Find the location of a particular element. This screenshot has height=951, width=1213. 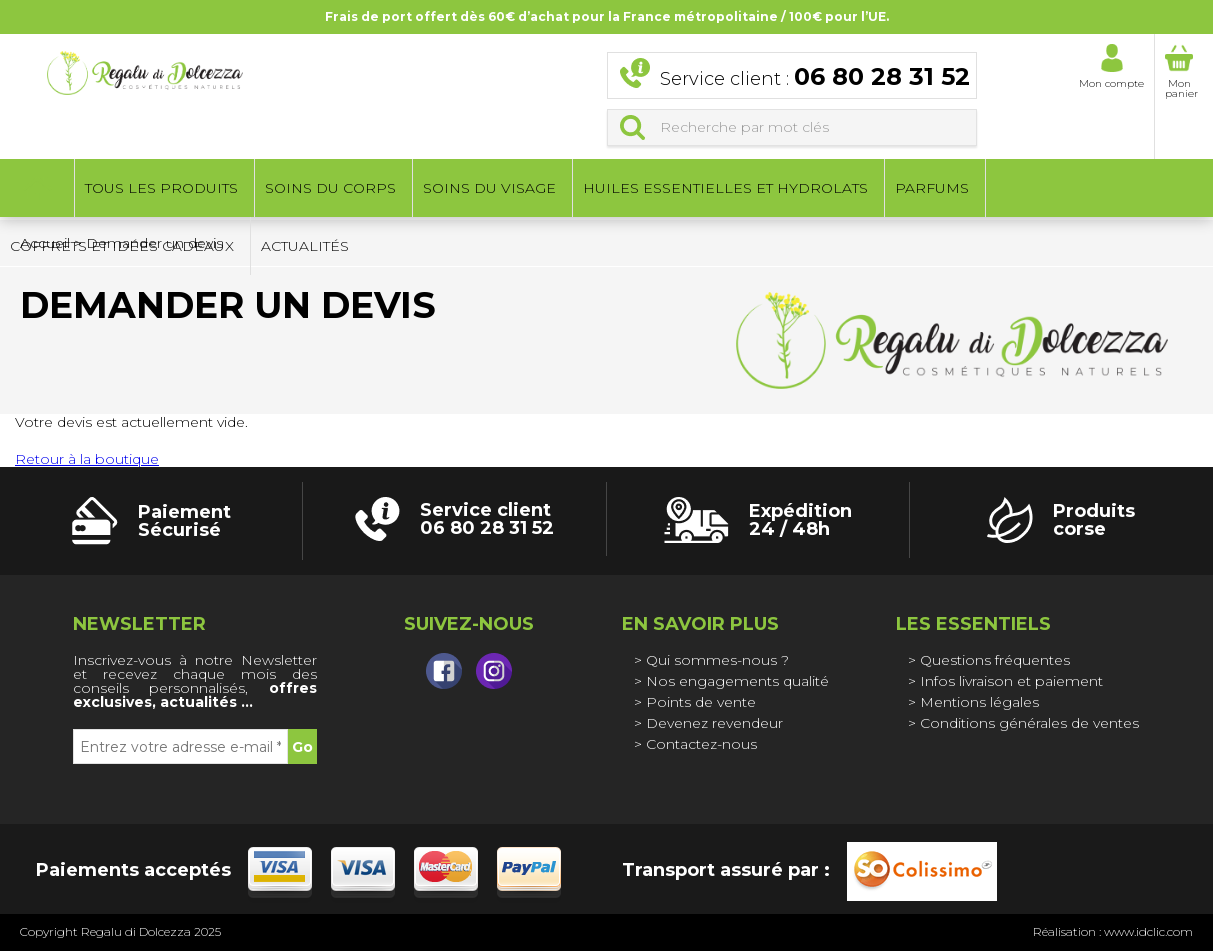

www.idclic.com is located at coordinates (1148, 931).